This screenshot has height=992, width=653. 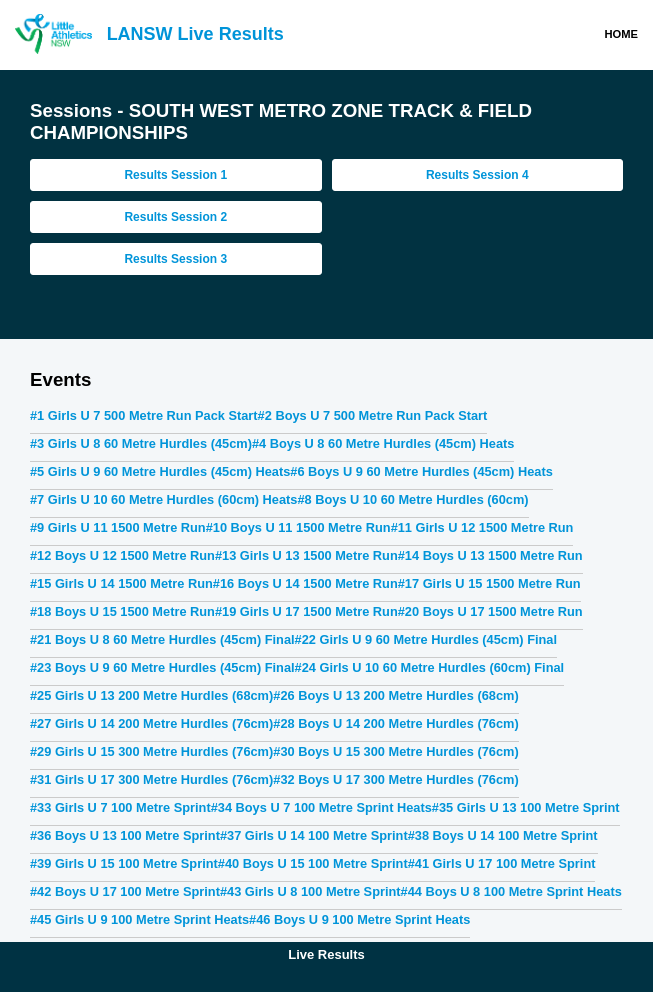 What do you see at coordinates (175, 259) in the screenshot?
I see `Results Session 3 [tab]` at bounding box center [175, 259].